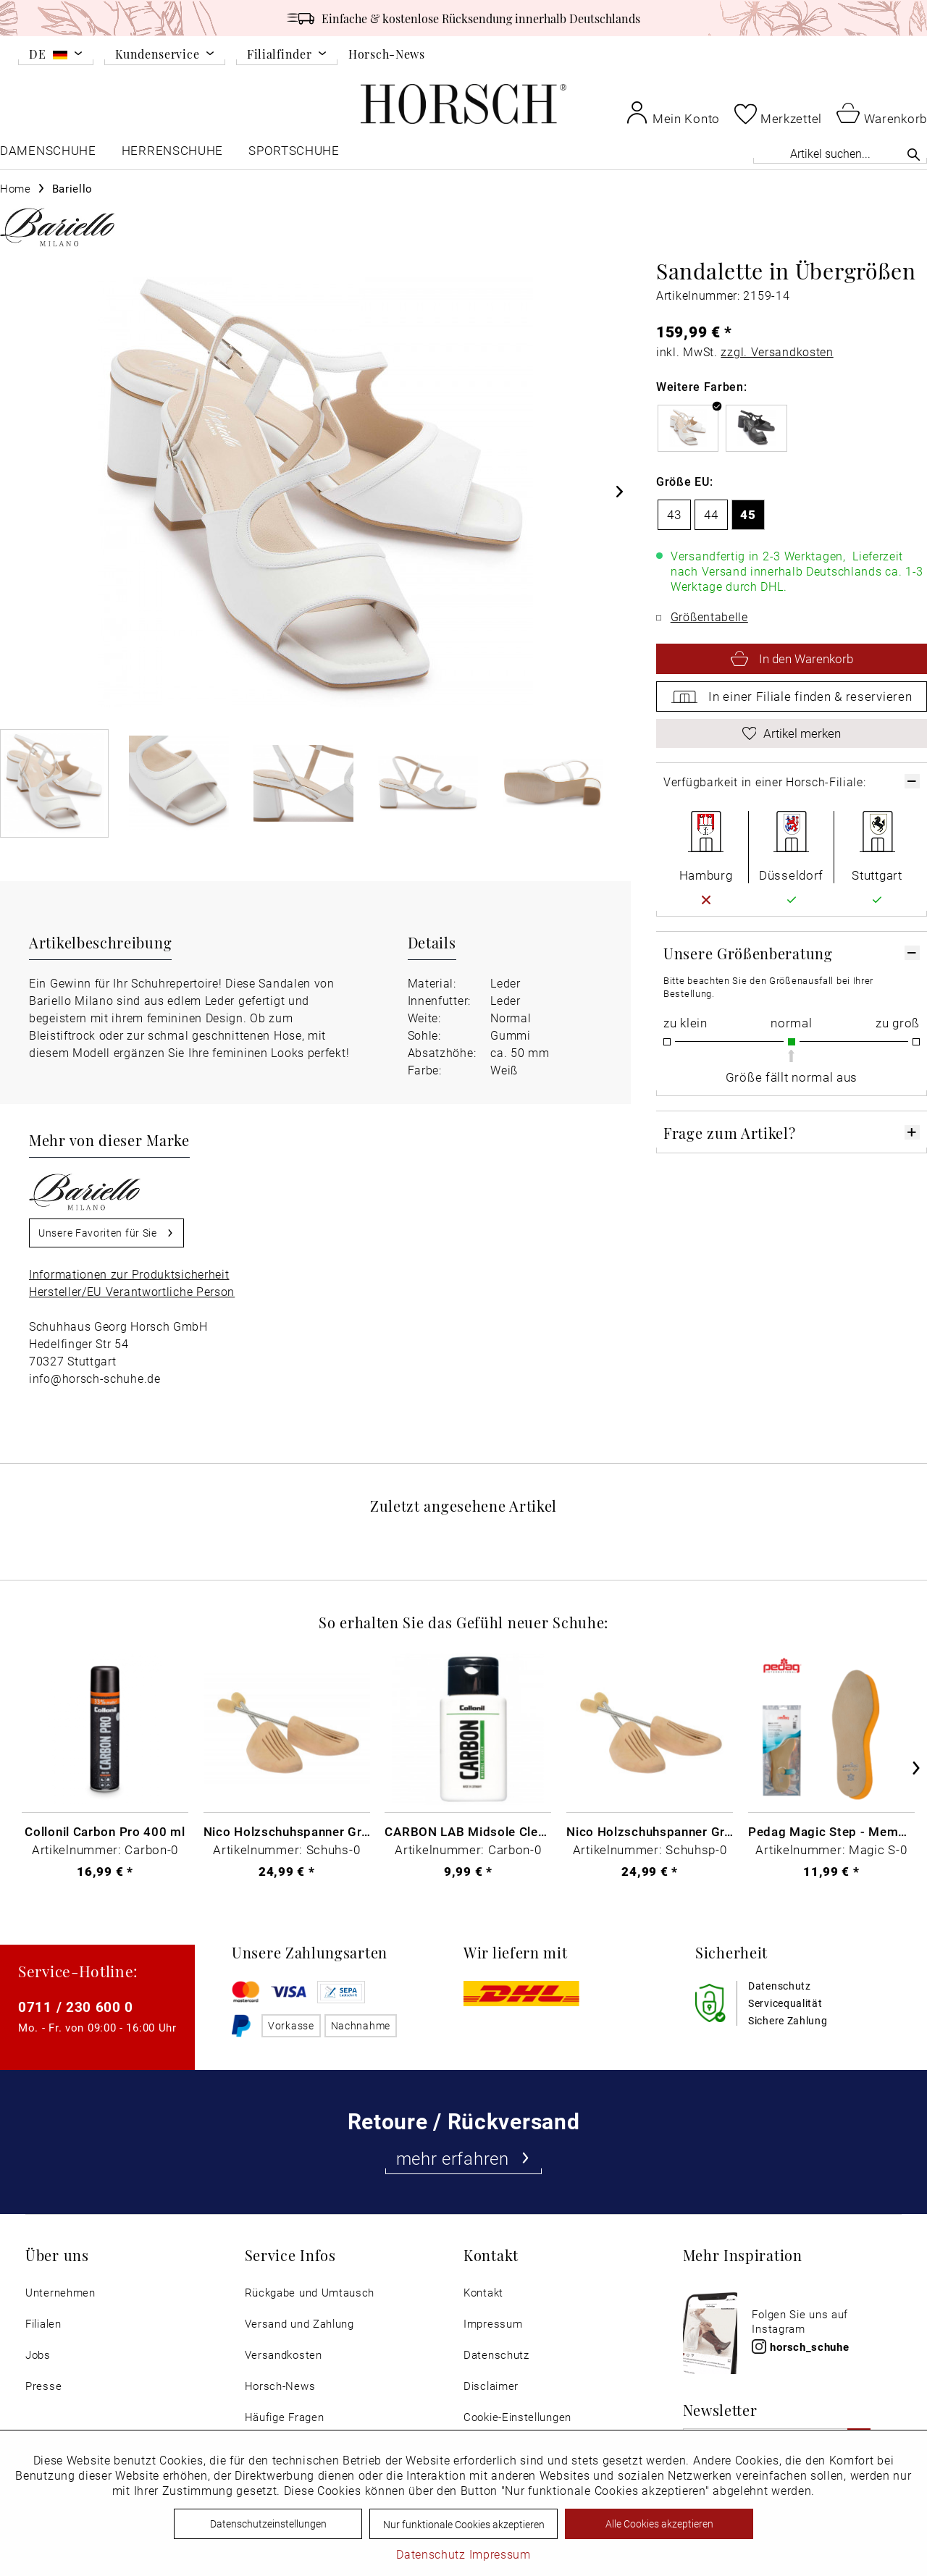 This screenshot has height=2576, width=927. What do you see at coordinates (172, 153) in the screenshot?
I see `[Herrenschuhe]` at bounding box center [172, 153].